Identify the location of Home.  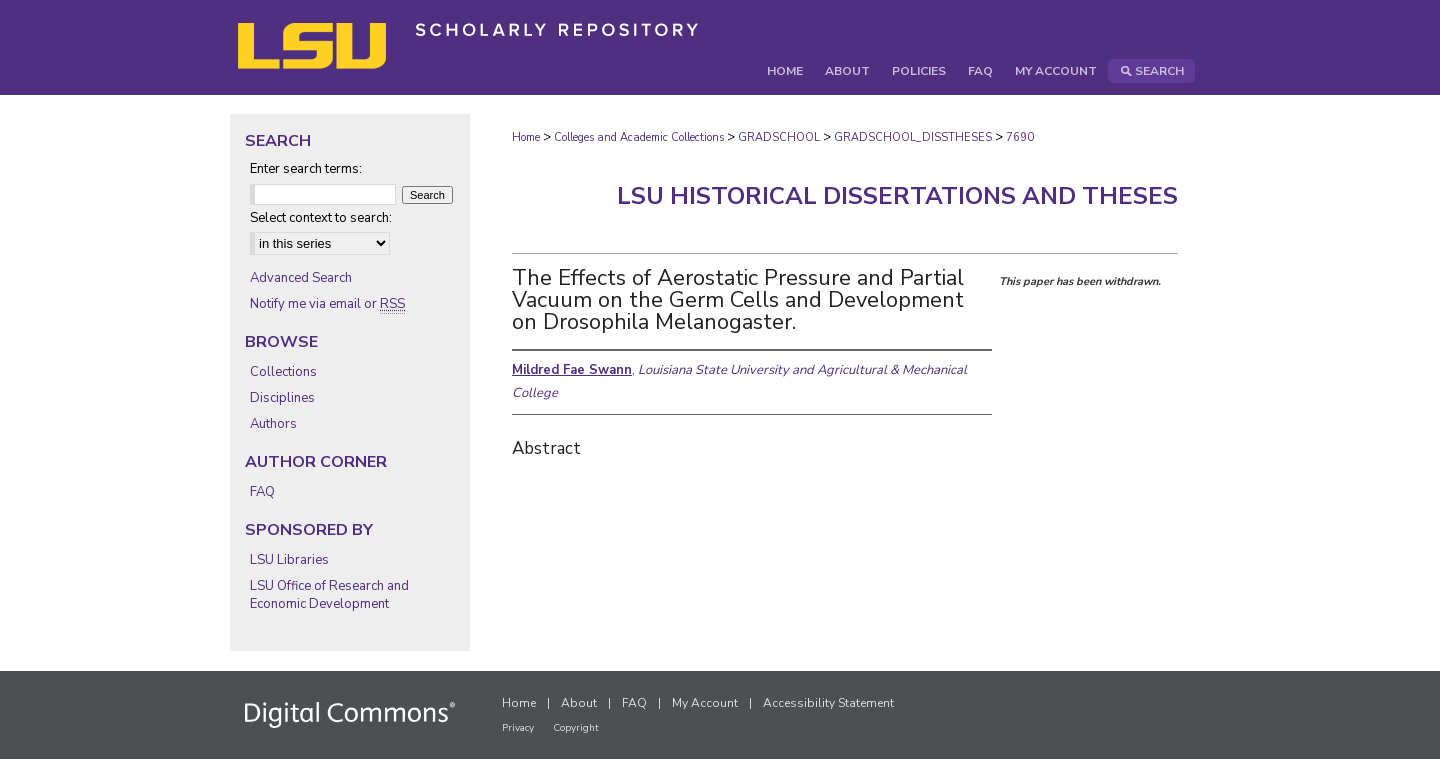
(526, 137).